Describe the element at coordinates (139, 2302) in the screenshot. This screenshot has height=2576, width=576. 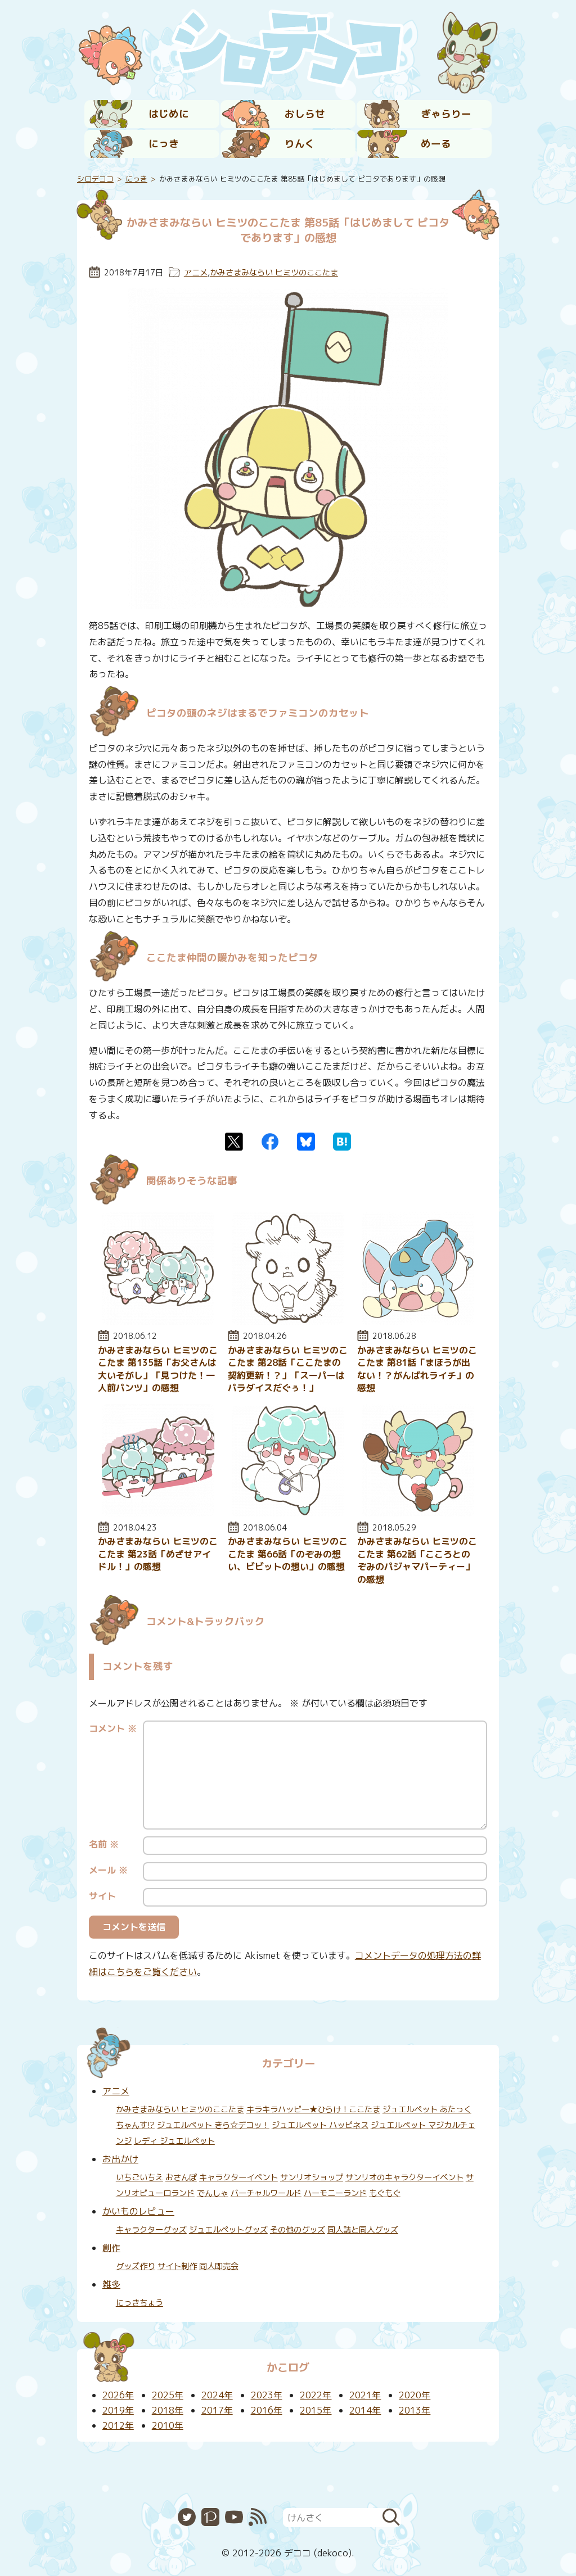
I see `にっきちょう` at that location.